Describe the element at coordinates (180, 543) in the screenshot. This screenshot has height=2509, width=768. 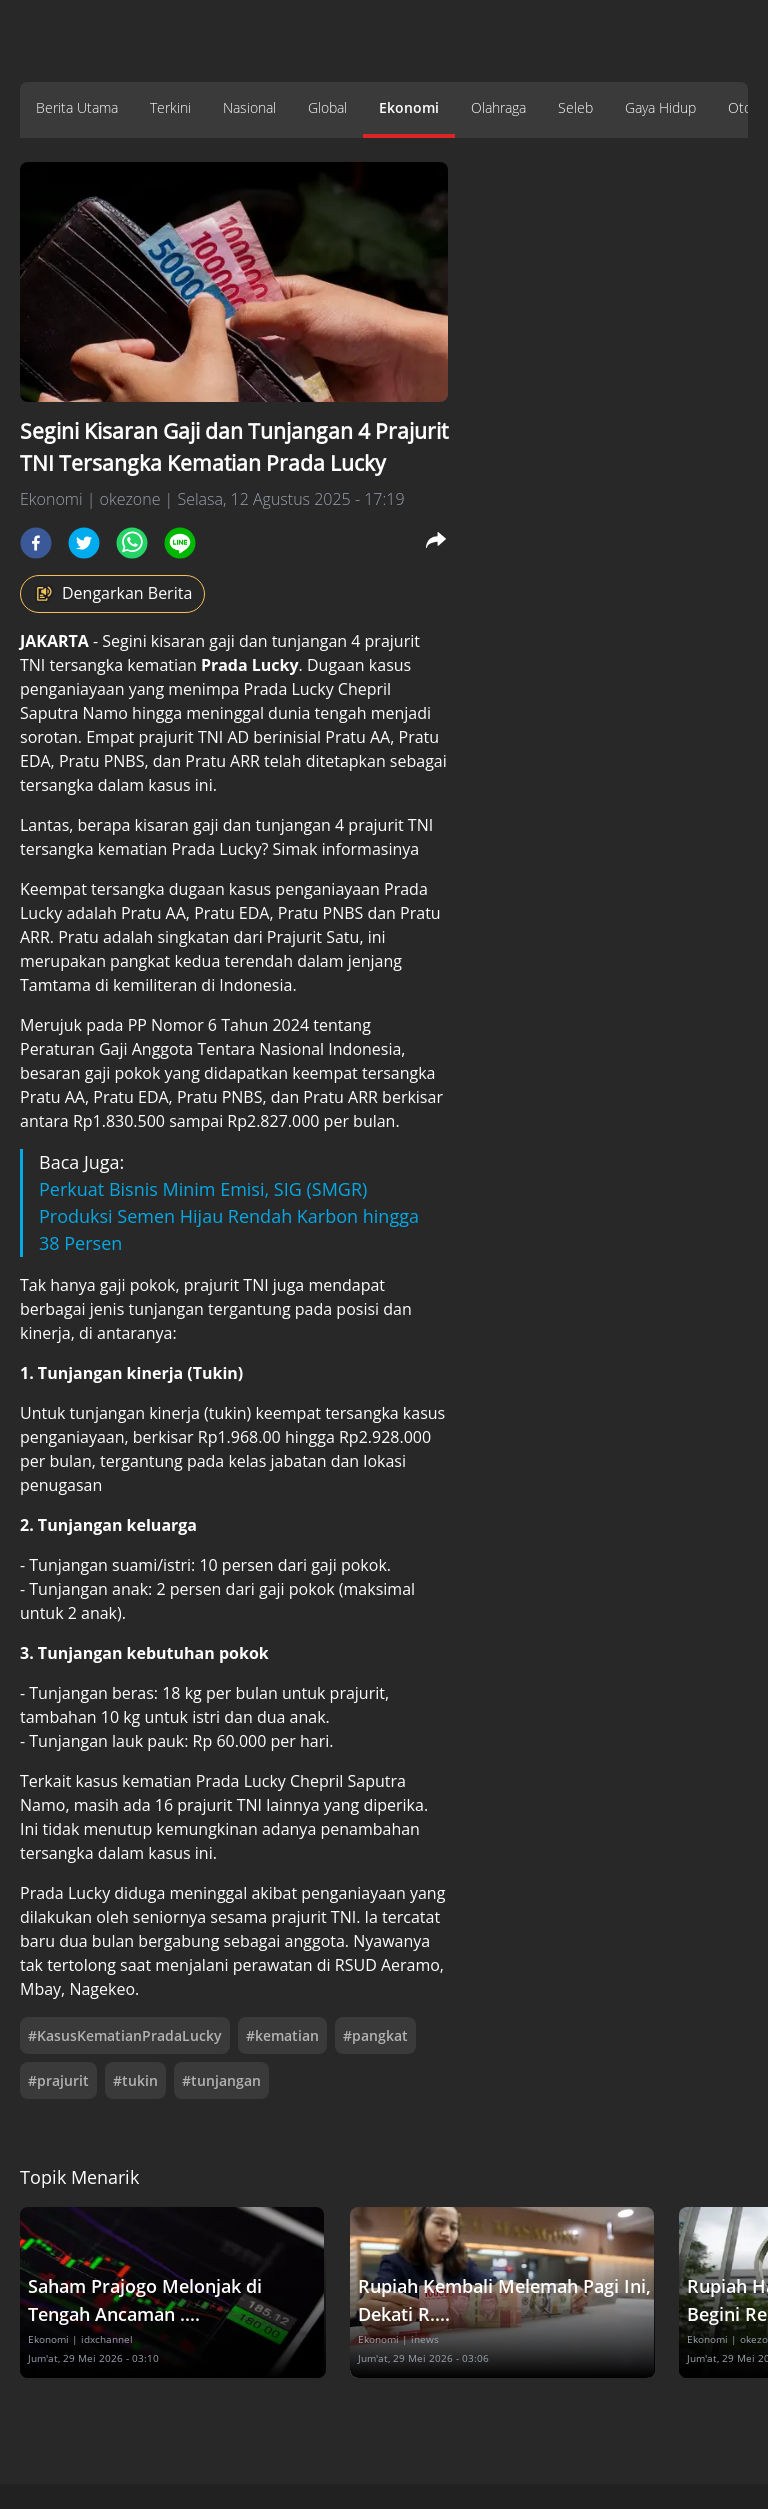
I see `[line]` at that location.